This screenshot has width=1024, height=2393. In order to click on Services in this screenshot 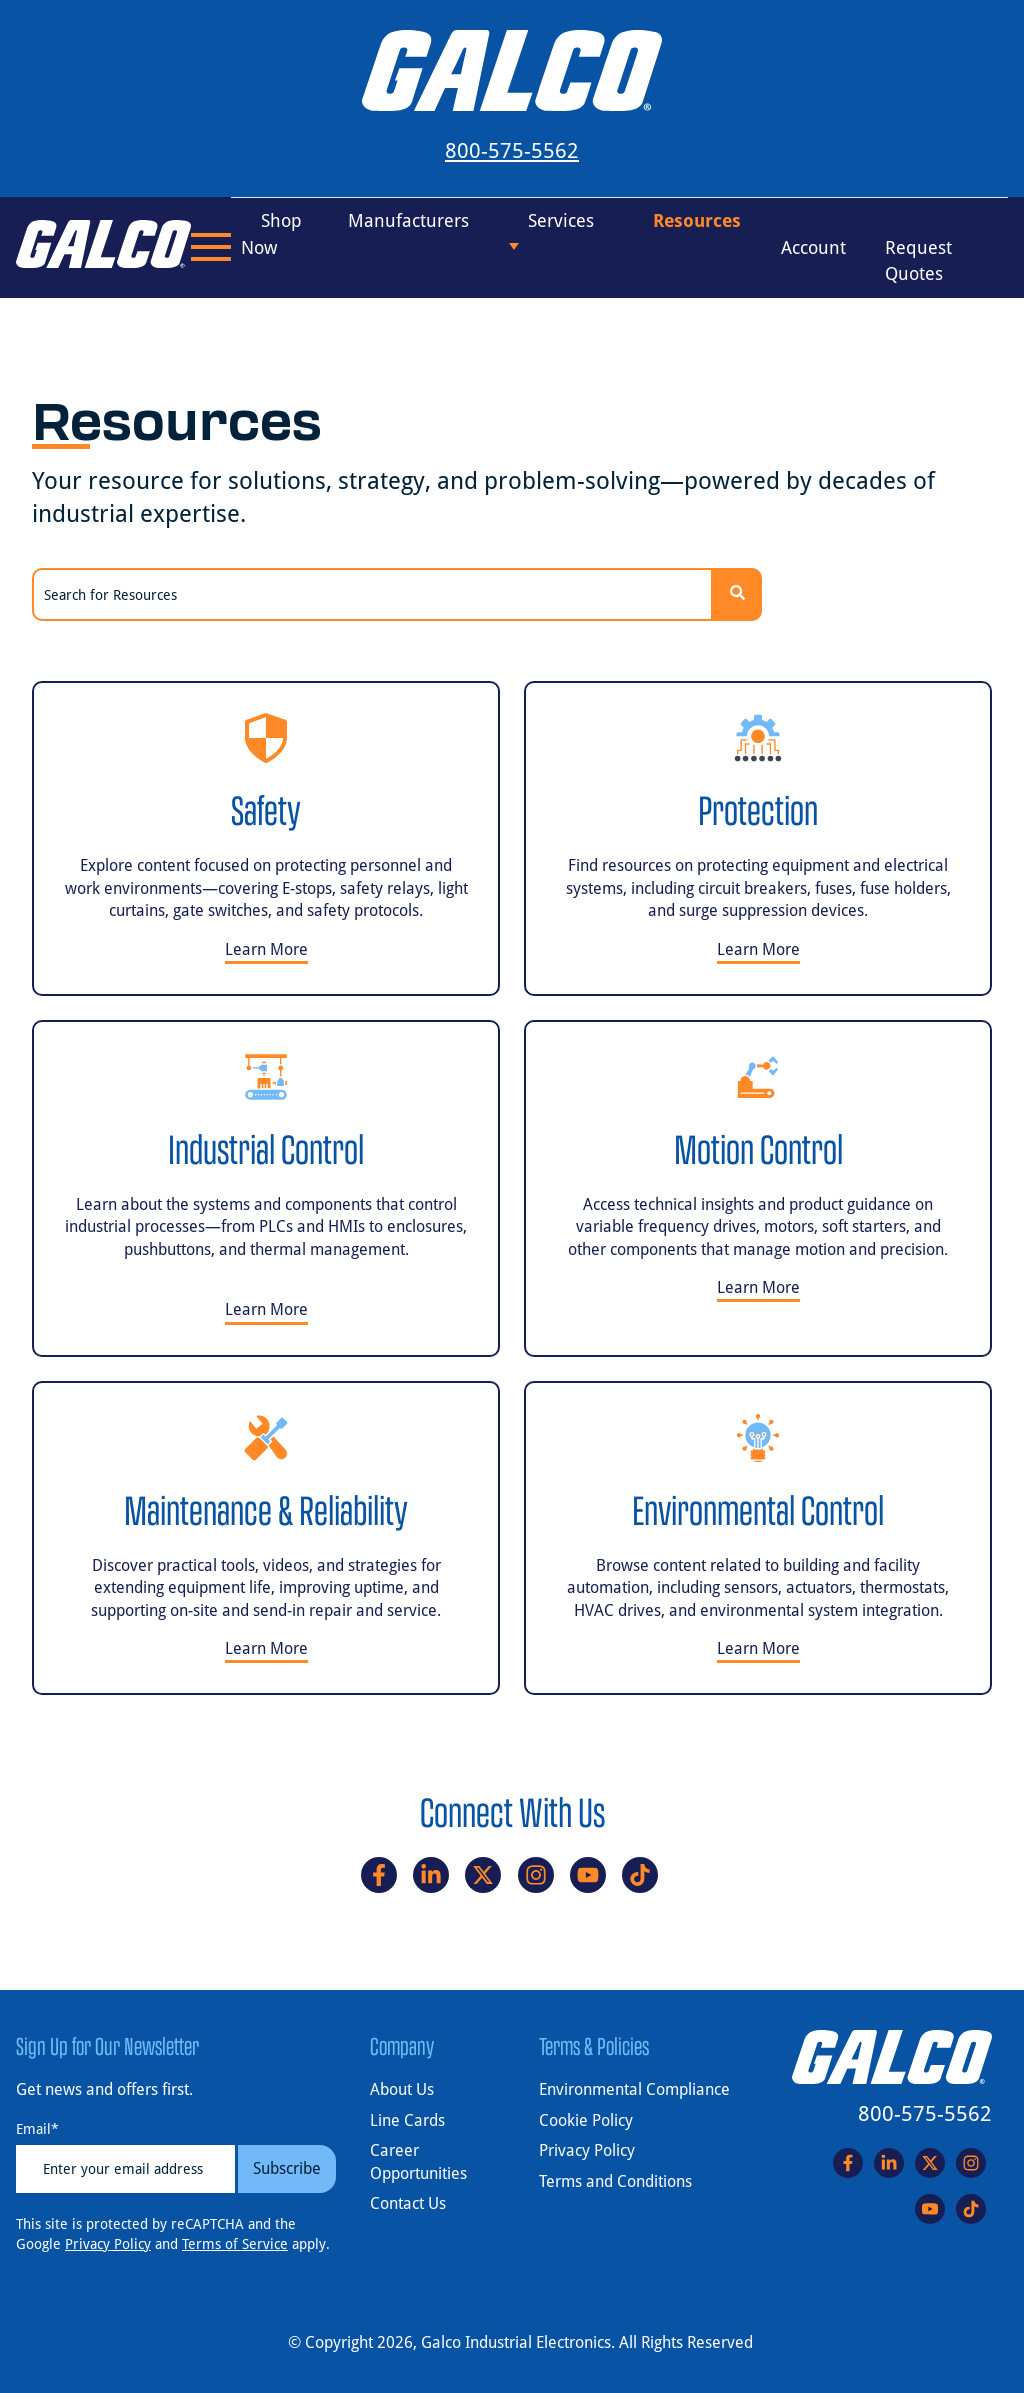, I will do `click(561, 220)`.